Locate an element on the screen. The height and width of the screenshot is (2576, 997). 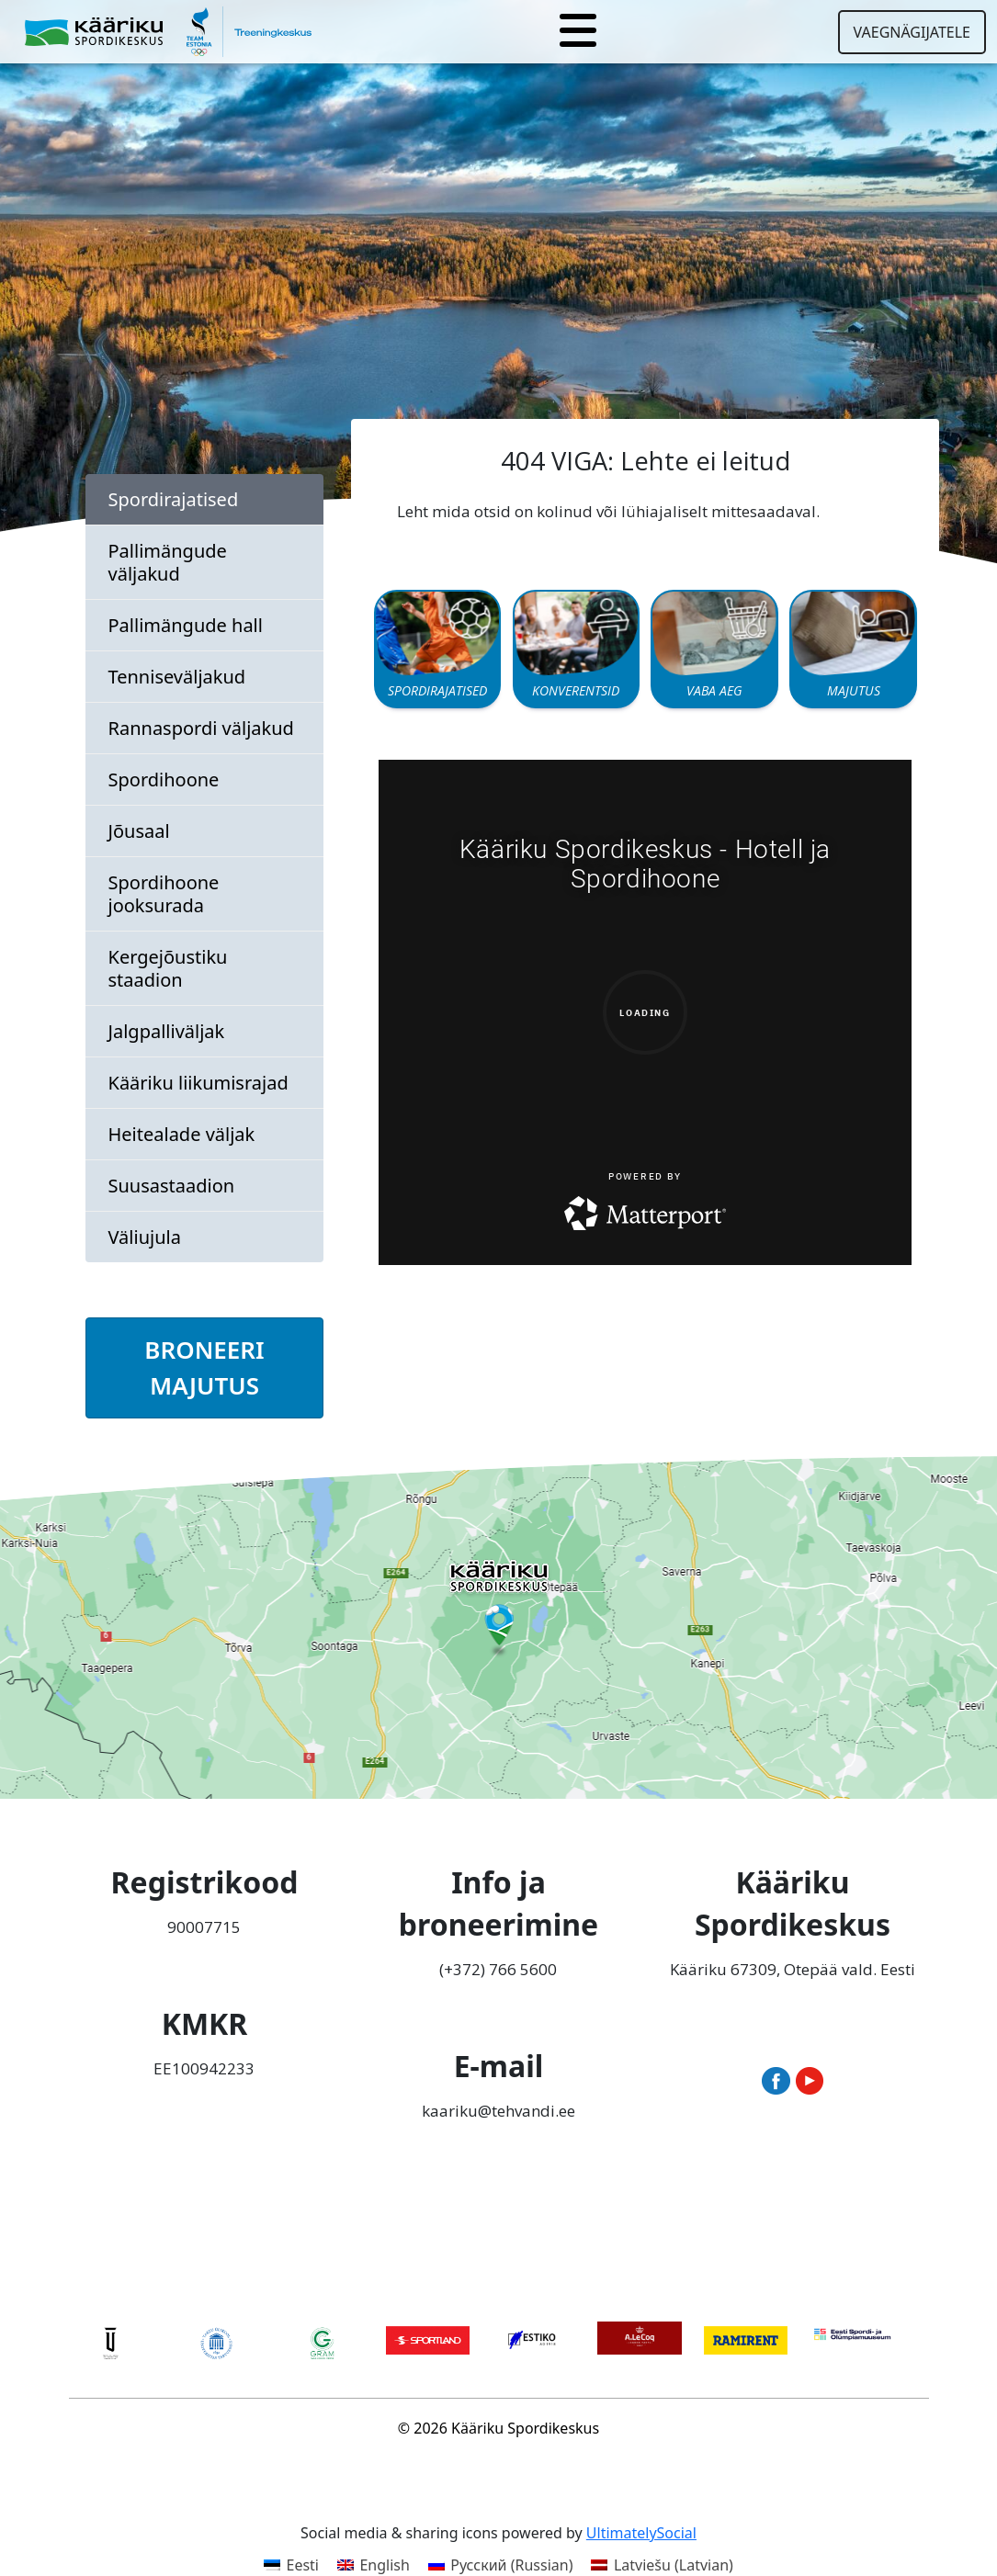
Suusastaadion is located at coordinates (171, 1185).